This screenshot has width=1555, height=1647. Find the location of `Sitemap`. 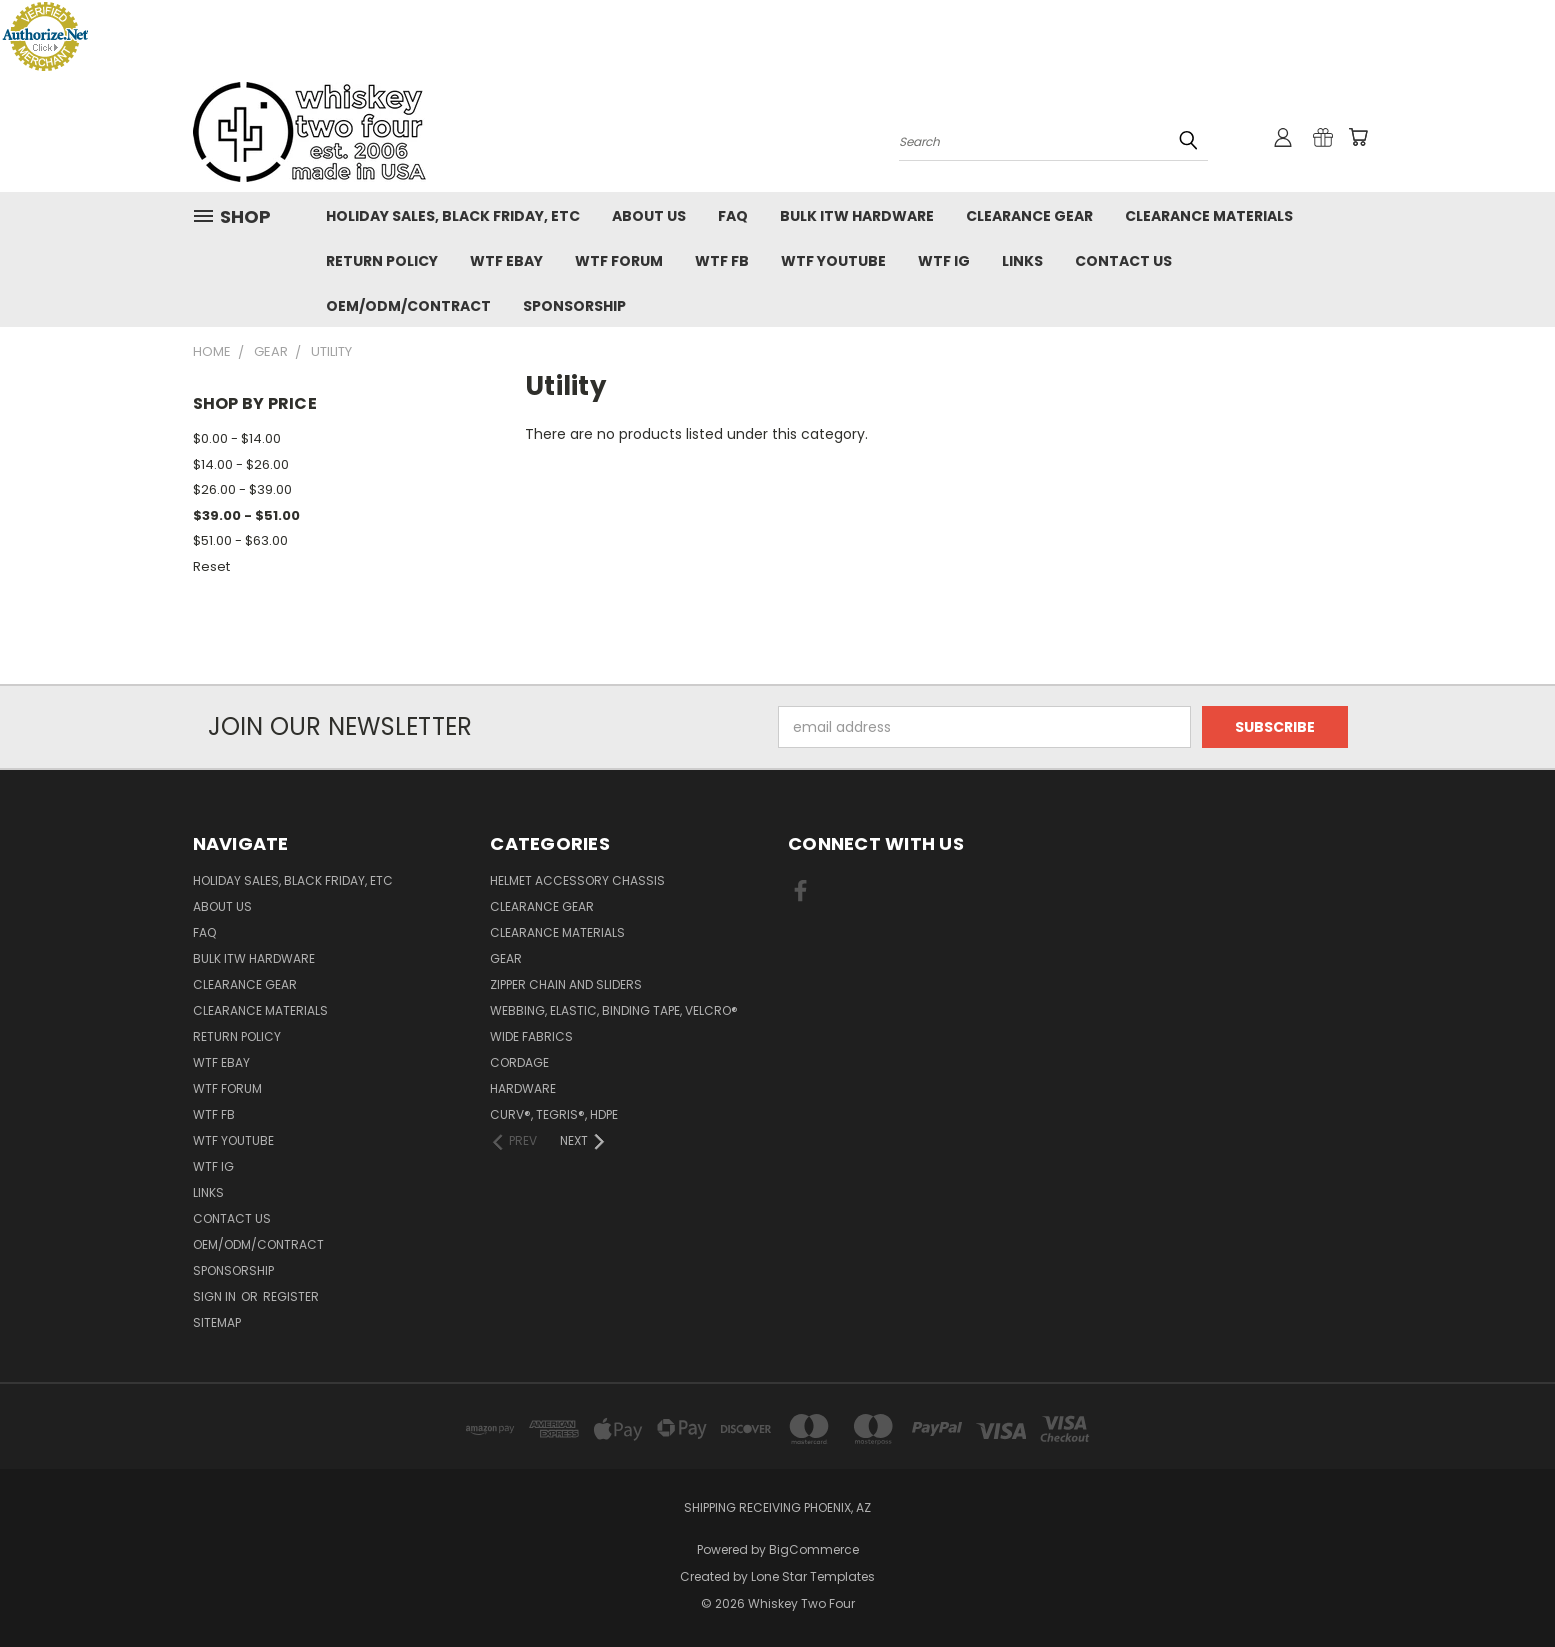

Sitemap is located at coordinates (217, 1322).